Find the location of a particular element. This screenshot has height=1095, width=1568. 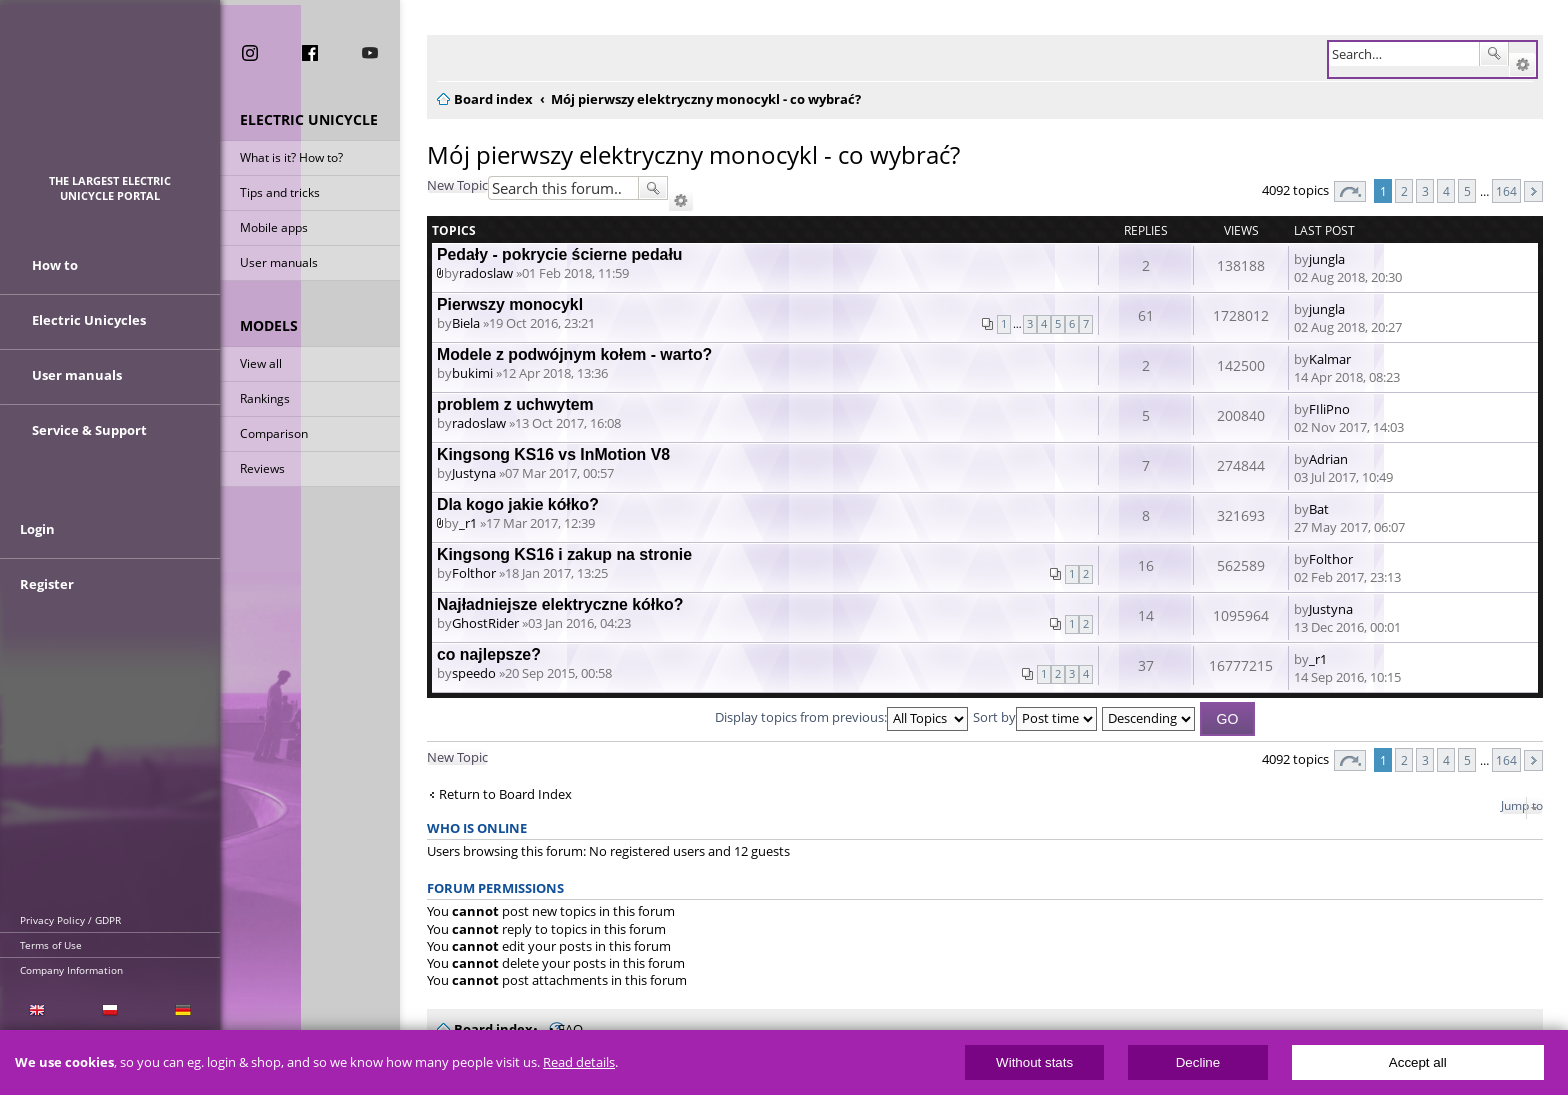

5 [button] is located at coordinates (1467, 191).